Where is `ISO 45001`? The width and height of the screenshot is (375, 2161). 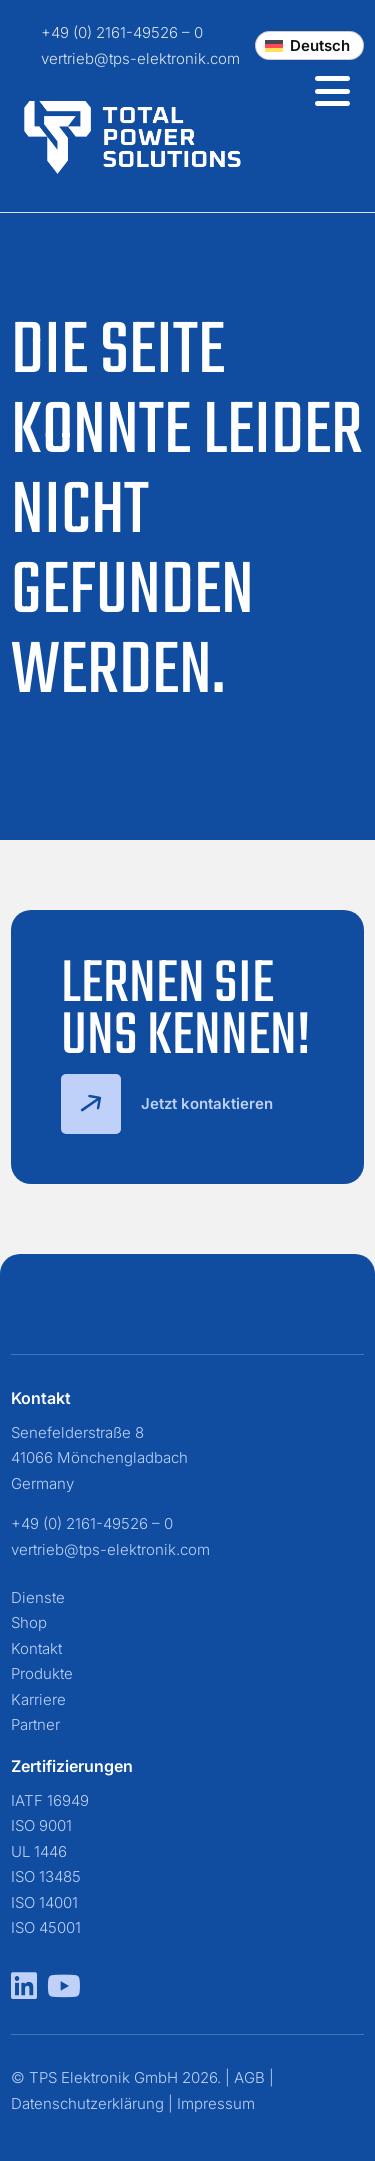
ISO 45001 is located at coordinates (46, 1927).